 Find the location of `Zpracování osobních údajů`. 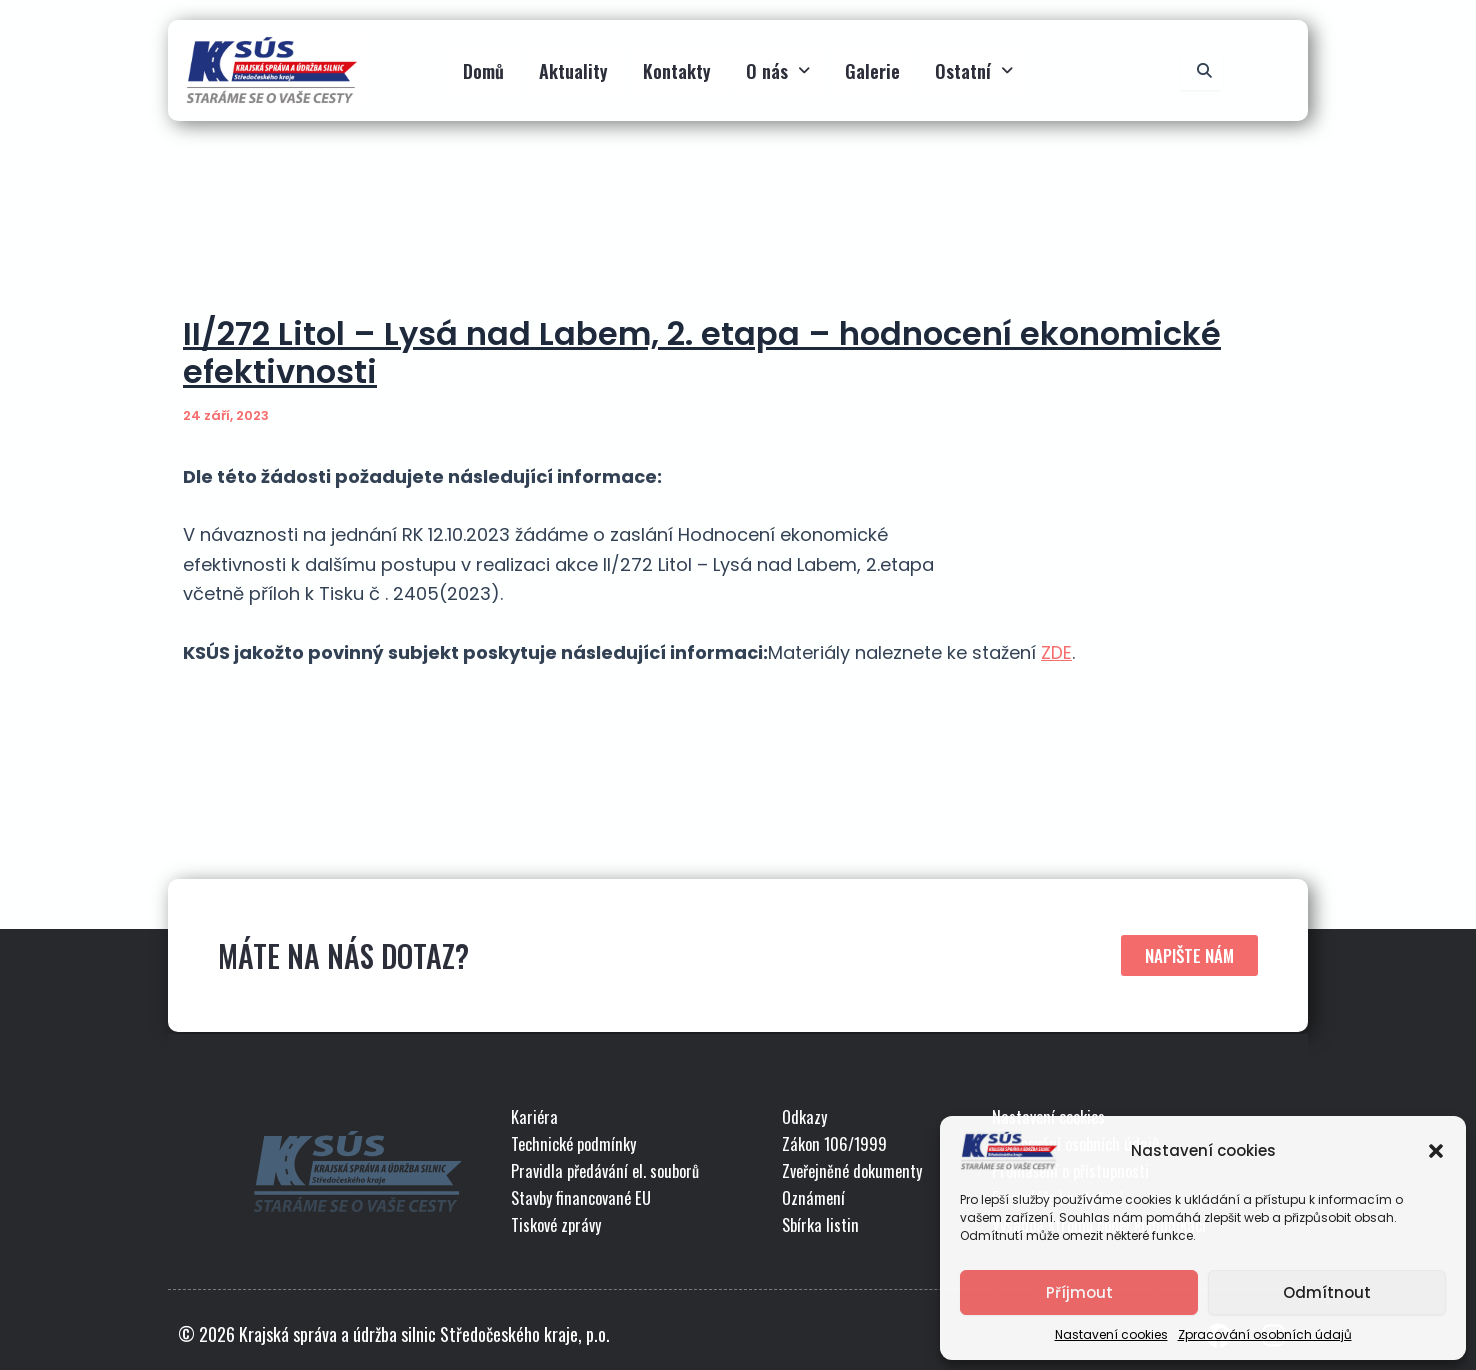

Zpracování osobních údajů is located at coordinates (1265, 1334).